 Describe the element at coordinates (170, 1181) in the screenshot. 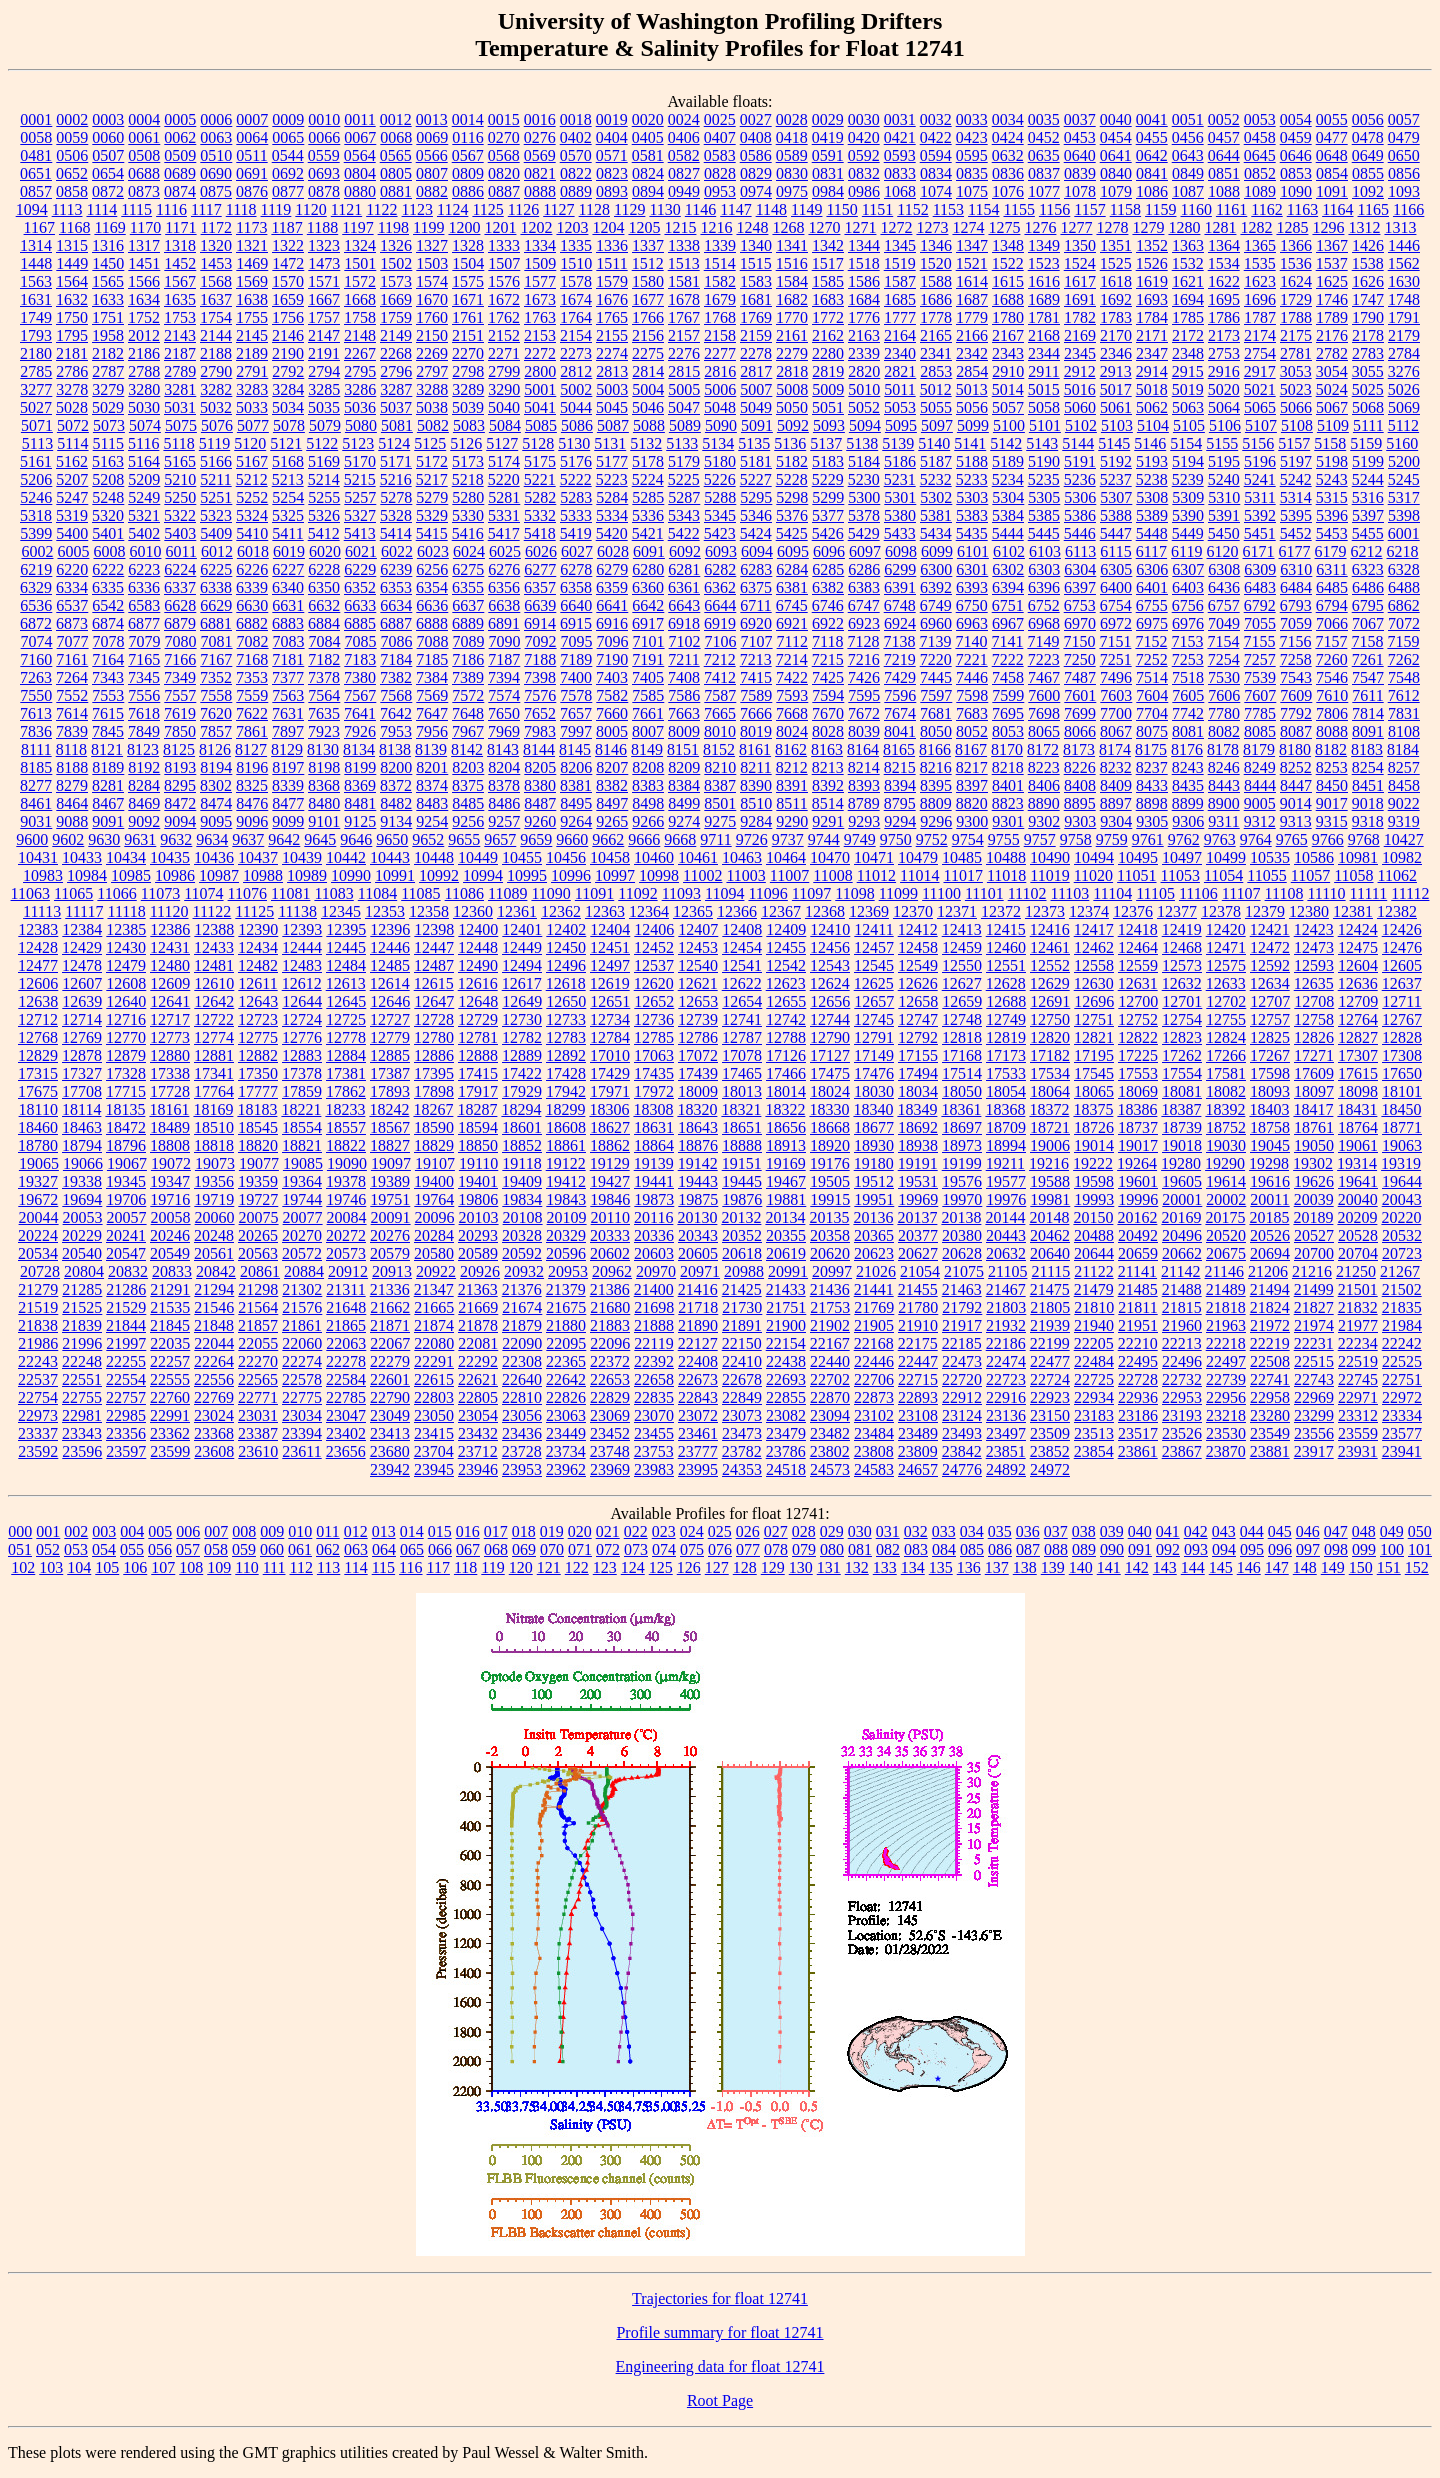

I see `19347` at that location.